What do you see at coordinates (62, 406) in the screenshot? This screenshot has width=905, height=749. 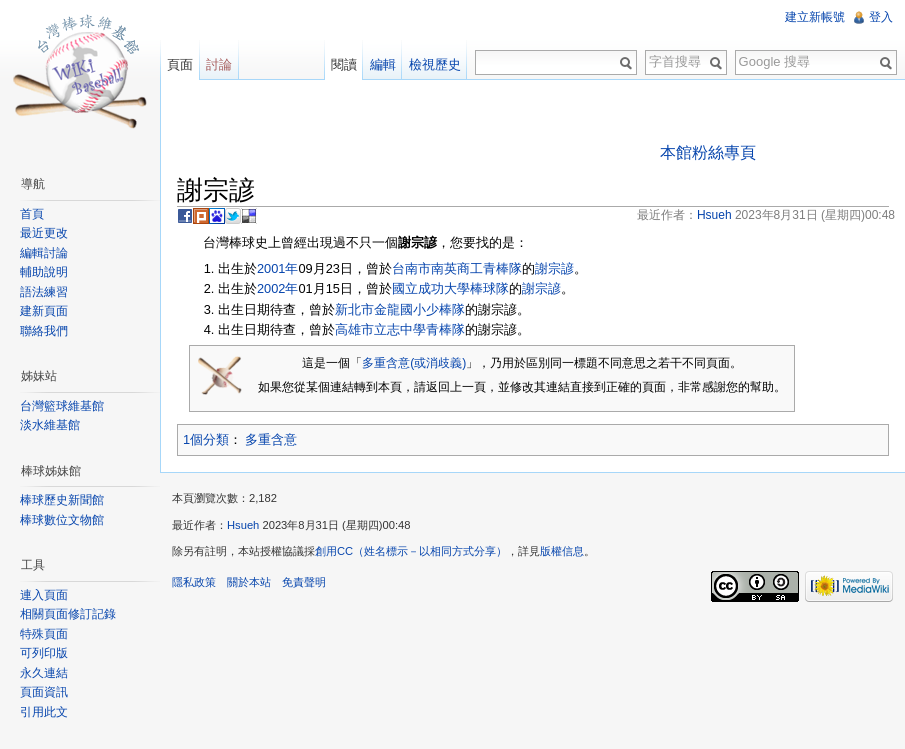 I see `台灣籃球維基館` at bounding box center [62, 406].